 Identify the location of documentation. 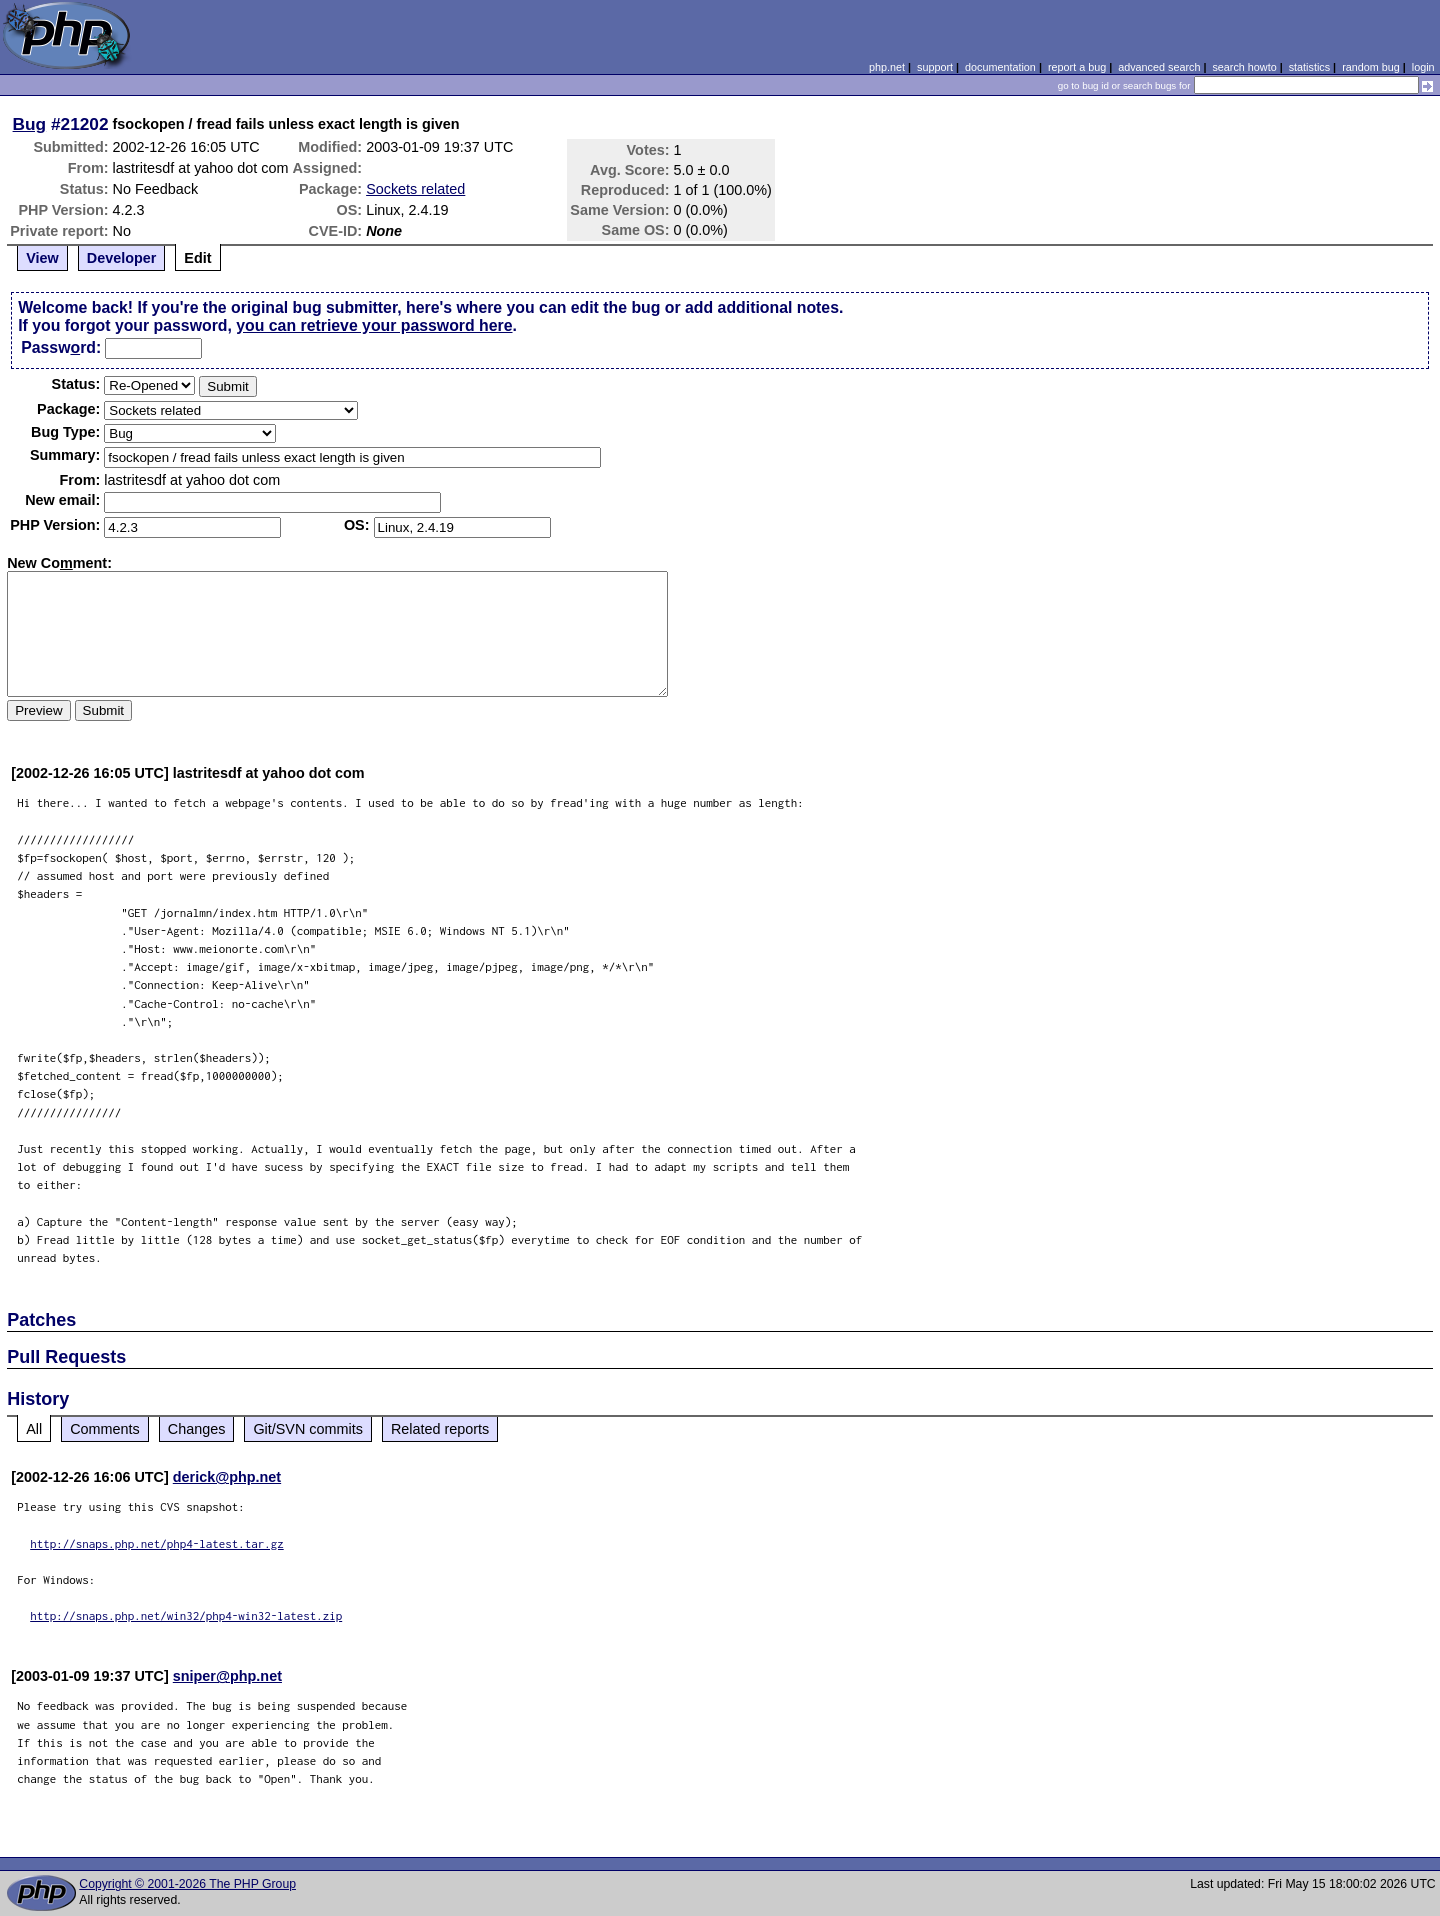
(1000, 67).